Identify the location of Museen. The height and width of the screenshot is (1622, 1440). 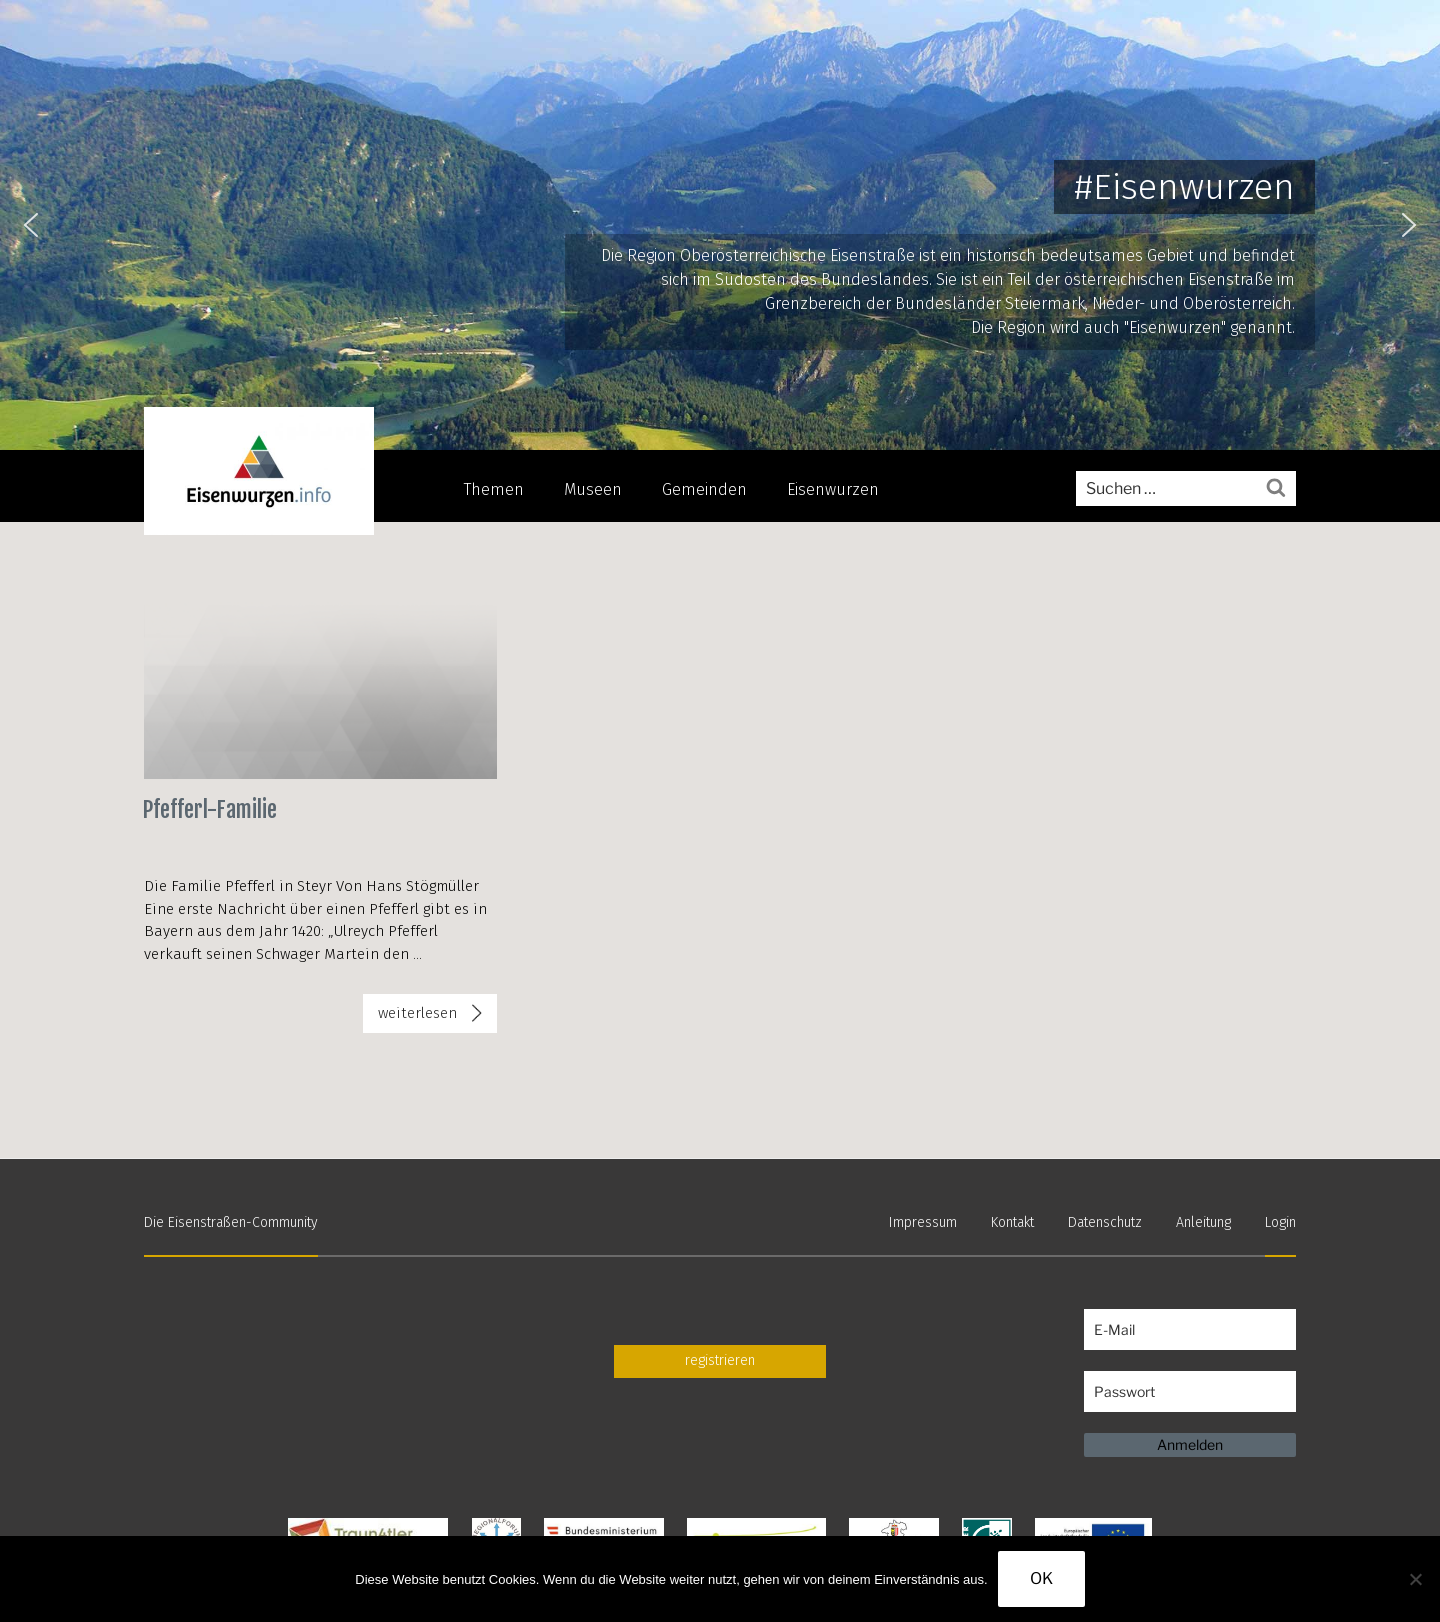
(593, 489).